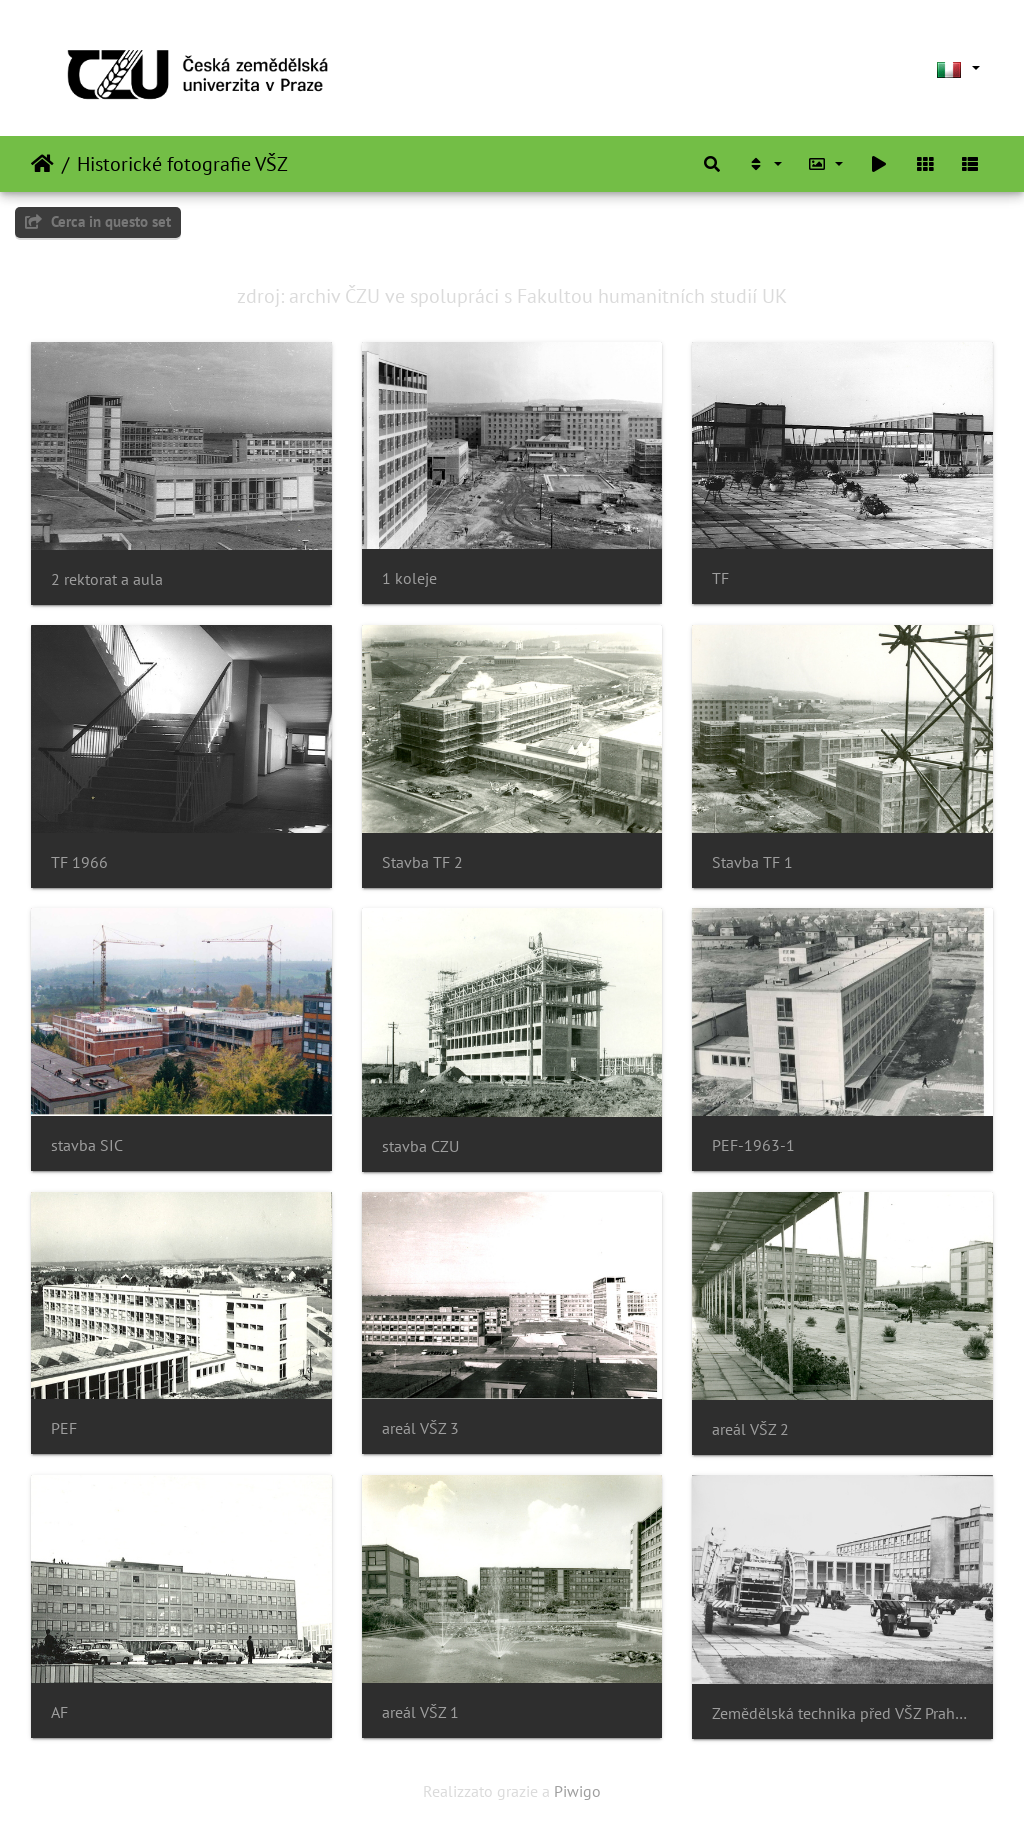 Image resolution: width=1024 pixels, height=1833 pixels. What do you see at coordinates (98, 221) in the screenshot?
I see `Cerca in questo set` at bounding box center [98, 221].